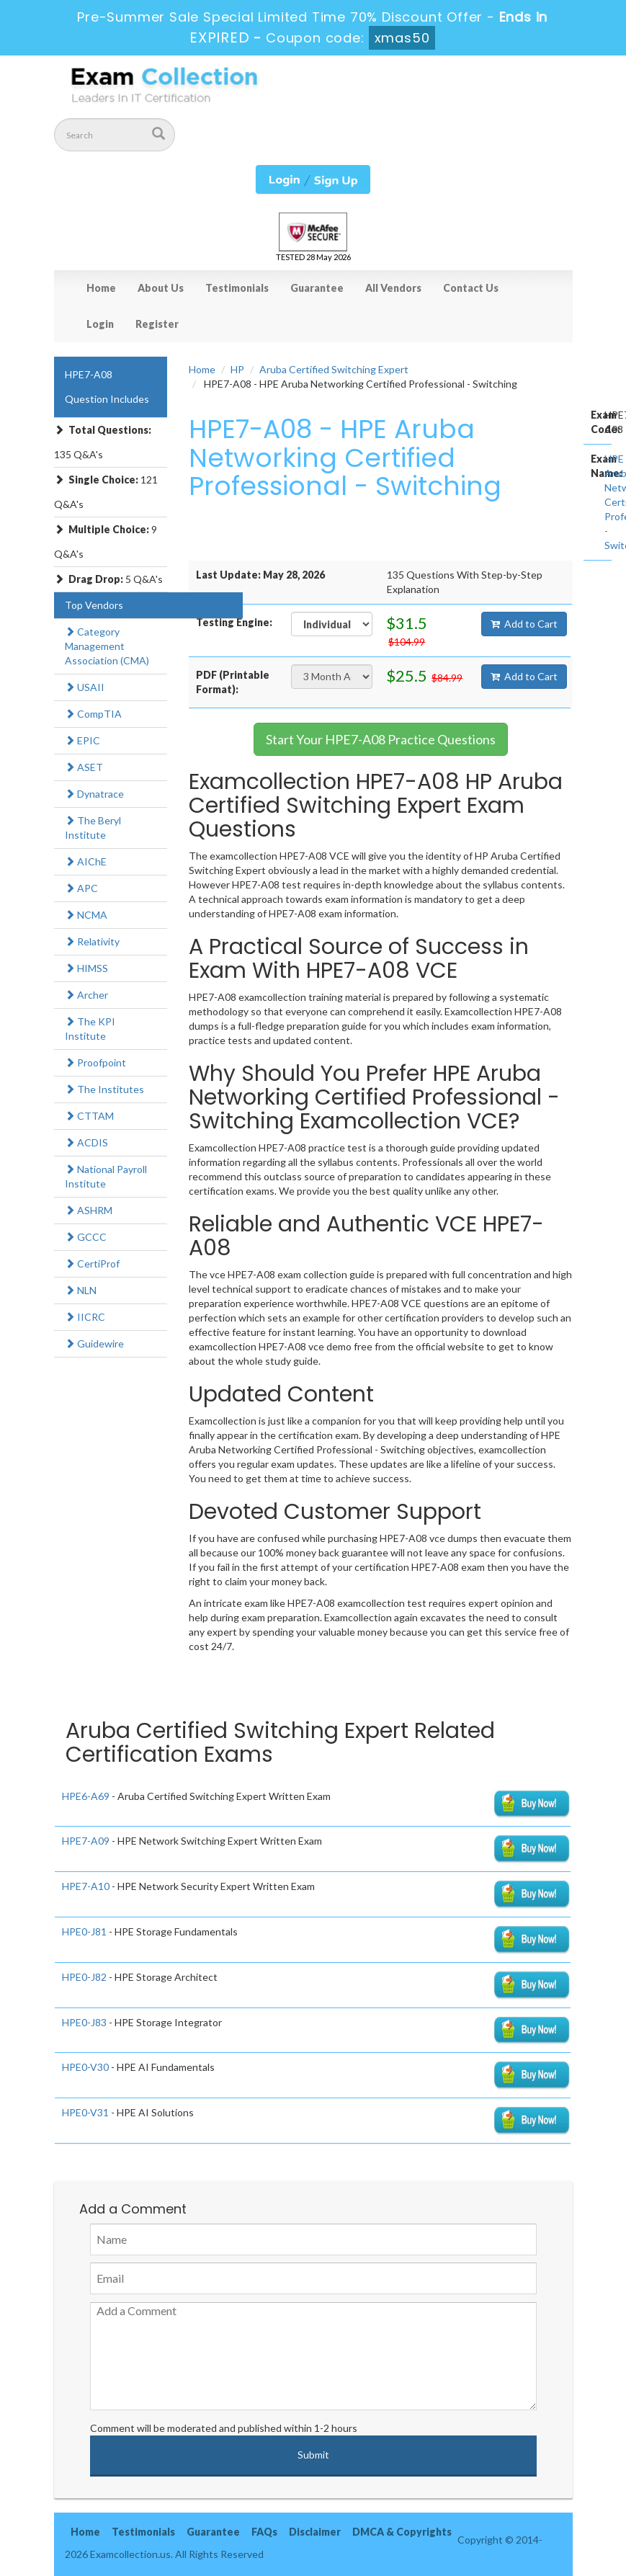 The width and height of the screenshot is (626, 2576). Describe the element at coordinates (107, 386) in the screenshot. I see `HPE7-A08 Question Includes` at that location.